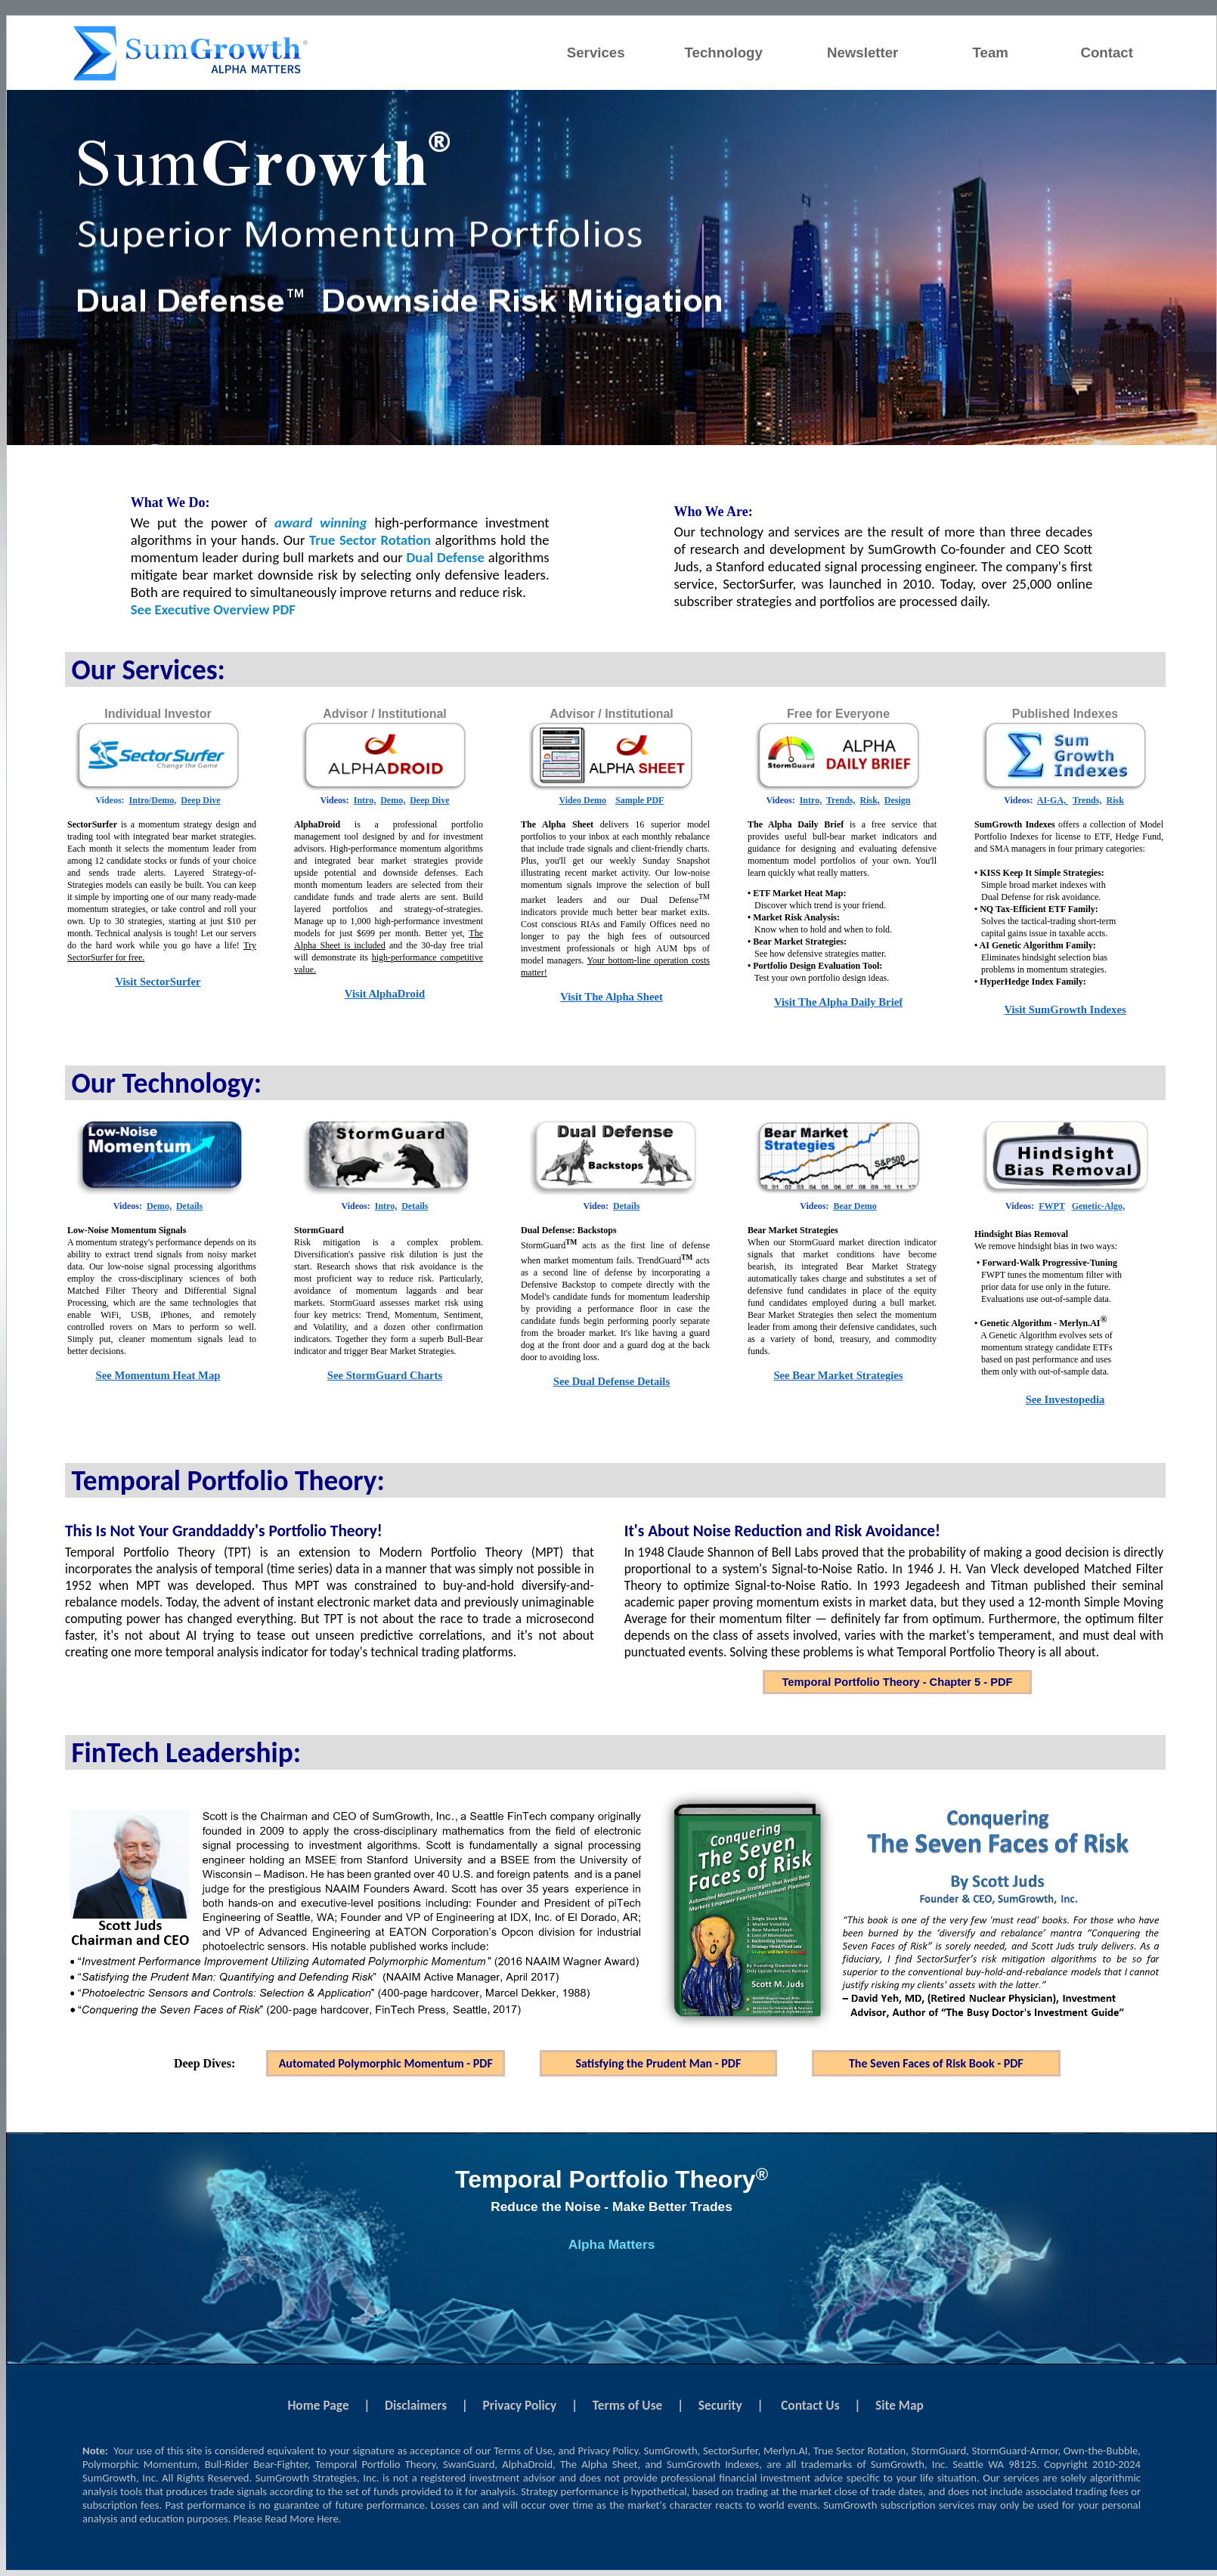 Image resolution: width=1217 pixels, height=2576 pixels. Describe the element at coordinates (200, 800) in the screenshot. I see `Deep Dive` at that location.